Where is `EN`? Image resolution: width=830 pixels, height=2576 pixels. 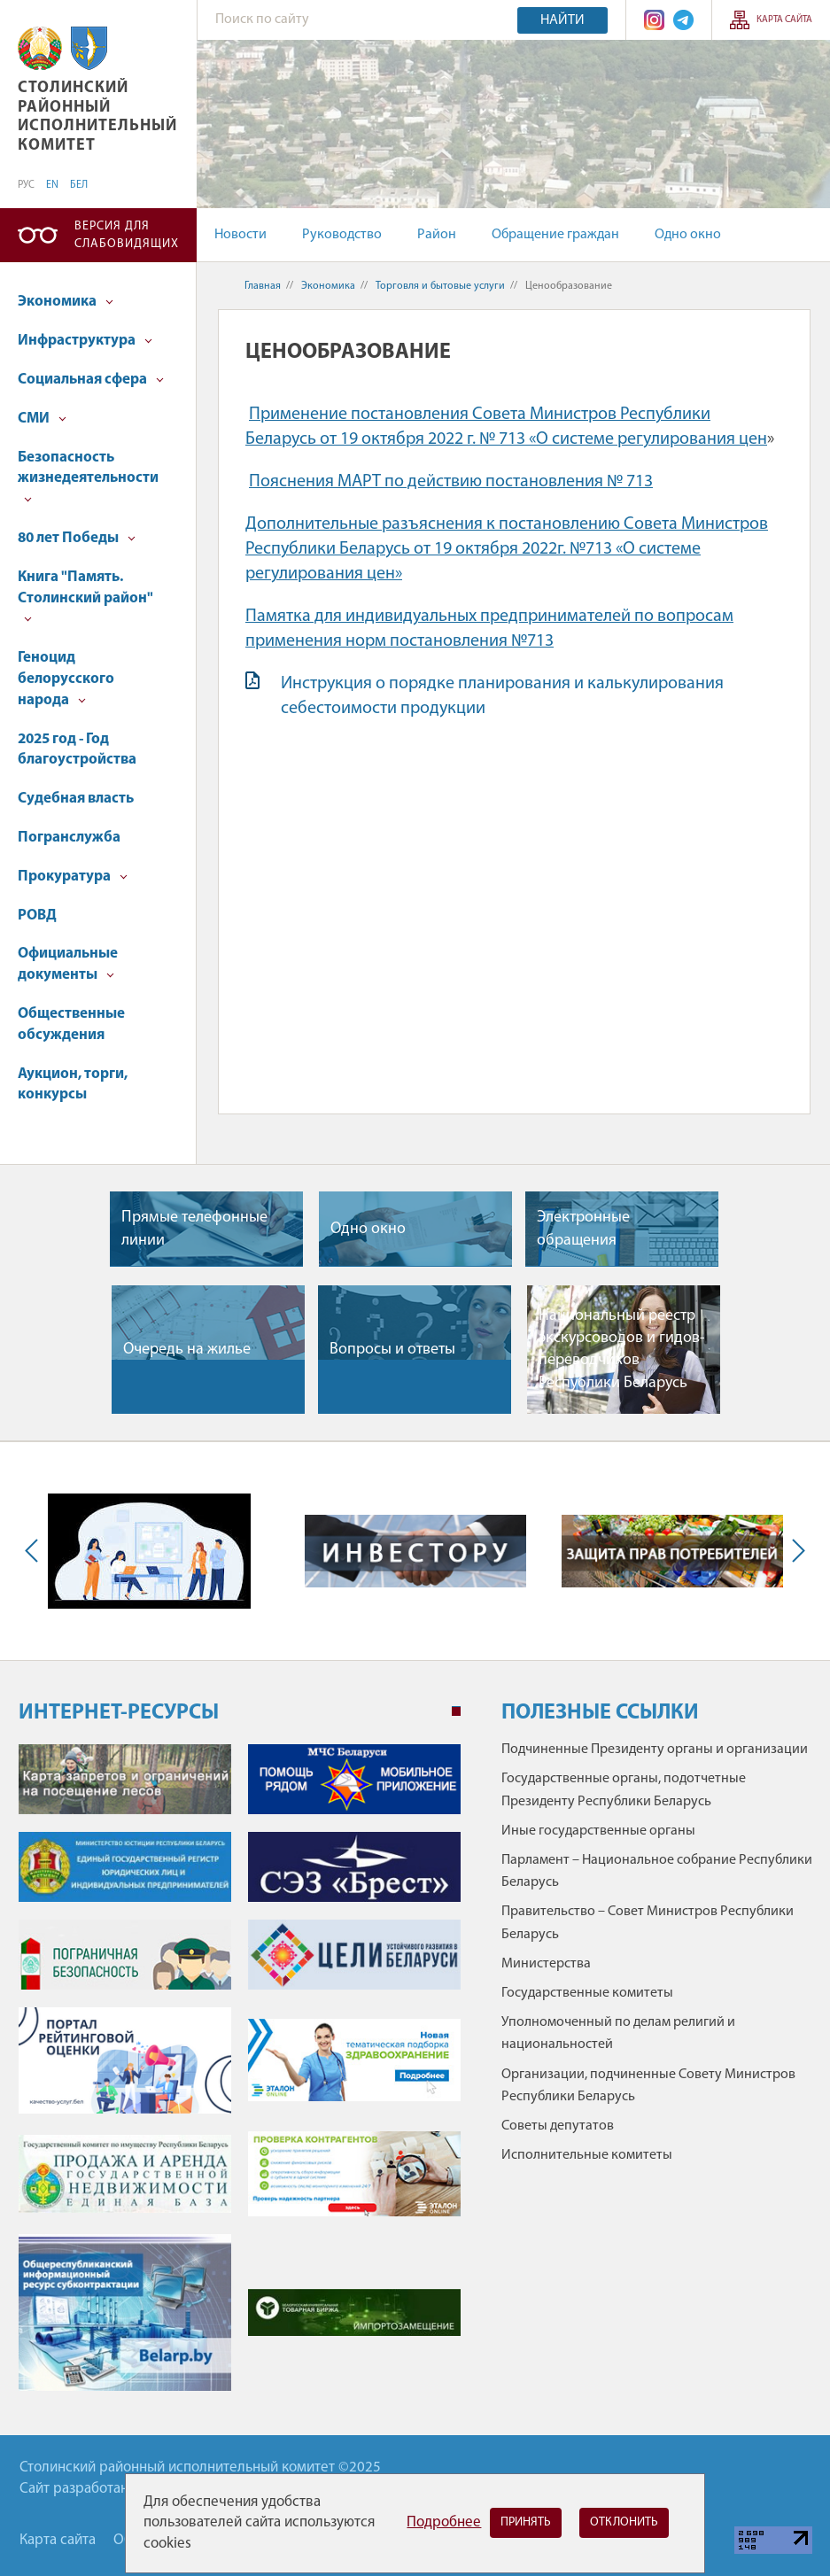
EN is located at coordinates (52, 185).